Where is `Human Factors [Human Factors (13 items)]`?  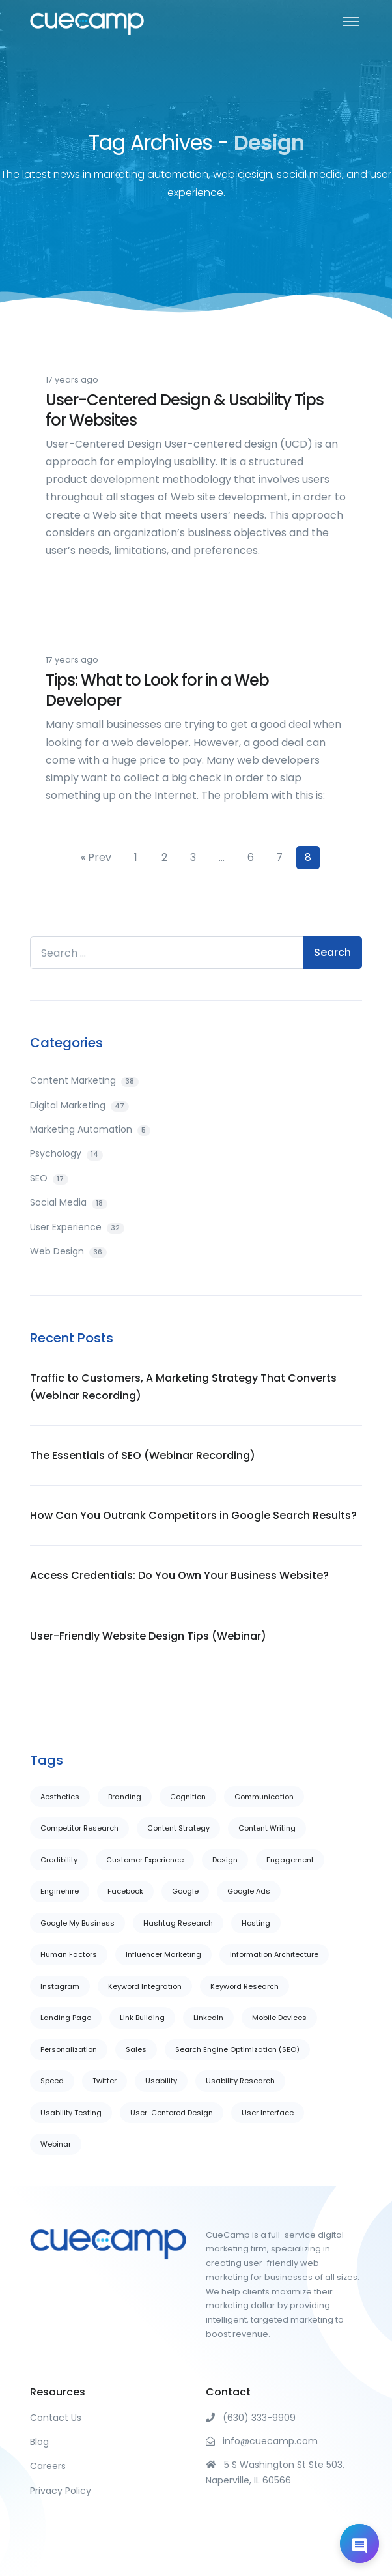 Human Factors [Human Factors (13 items)] is located at coordinates (68, 1954).